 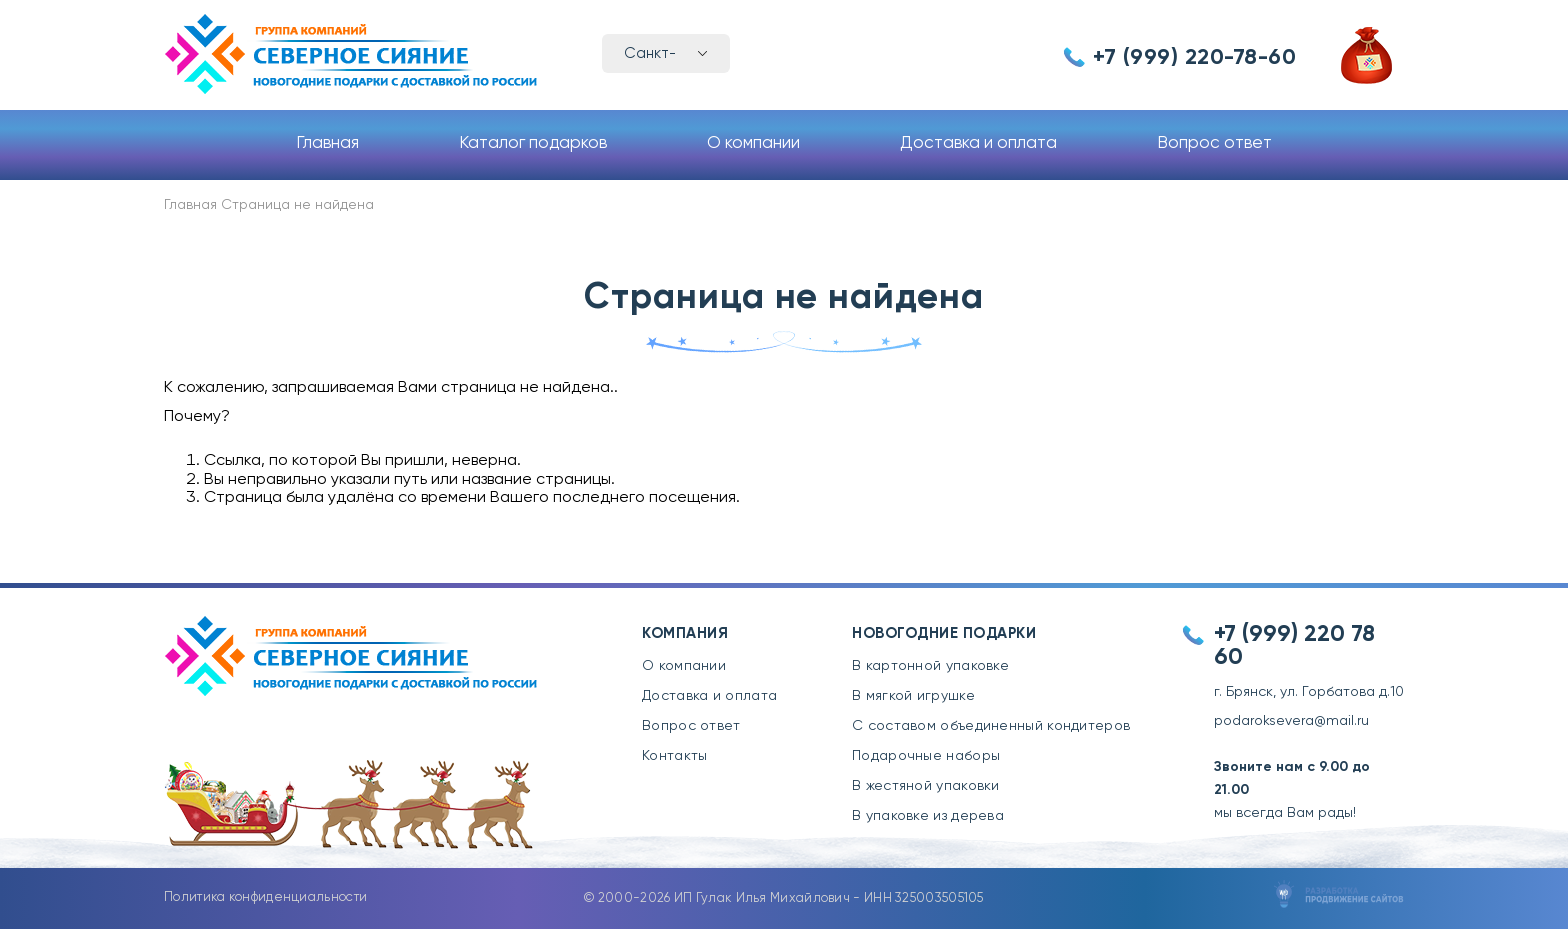 What do you see at coordinates (928, 816) in the screenshot?
I see `В упаковке из дерева` at bounding box center [928, 816].